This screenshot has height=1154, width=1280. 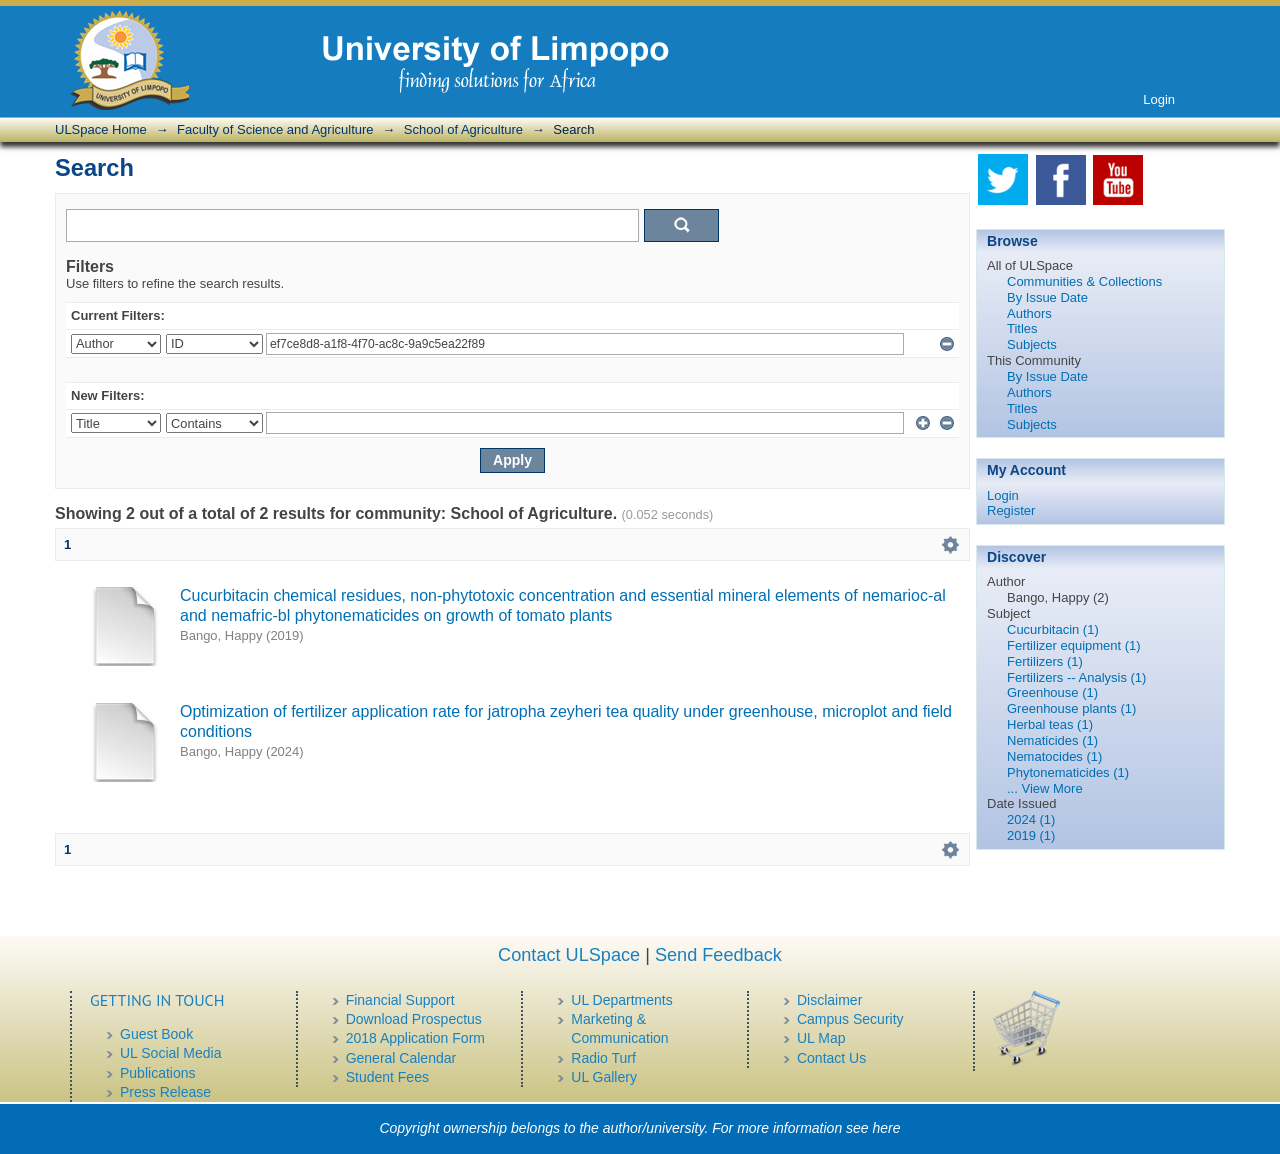 What do you see at coordinates (1045, 788) in the screenshot?
I see `... View More` at bounding box center [1045, 788].